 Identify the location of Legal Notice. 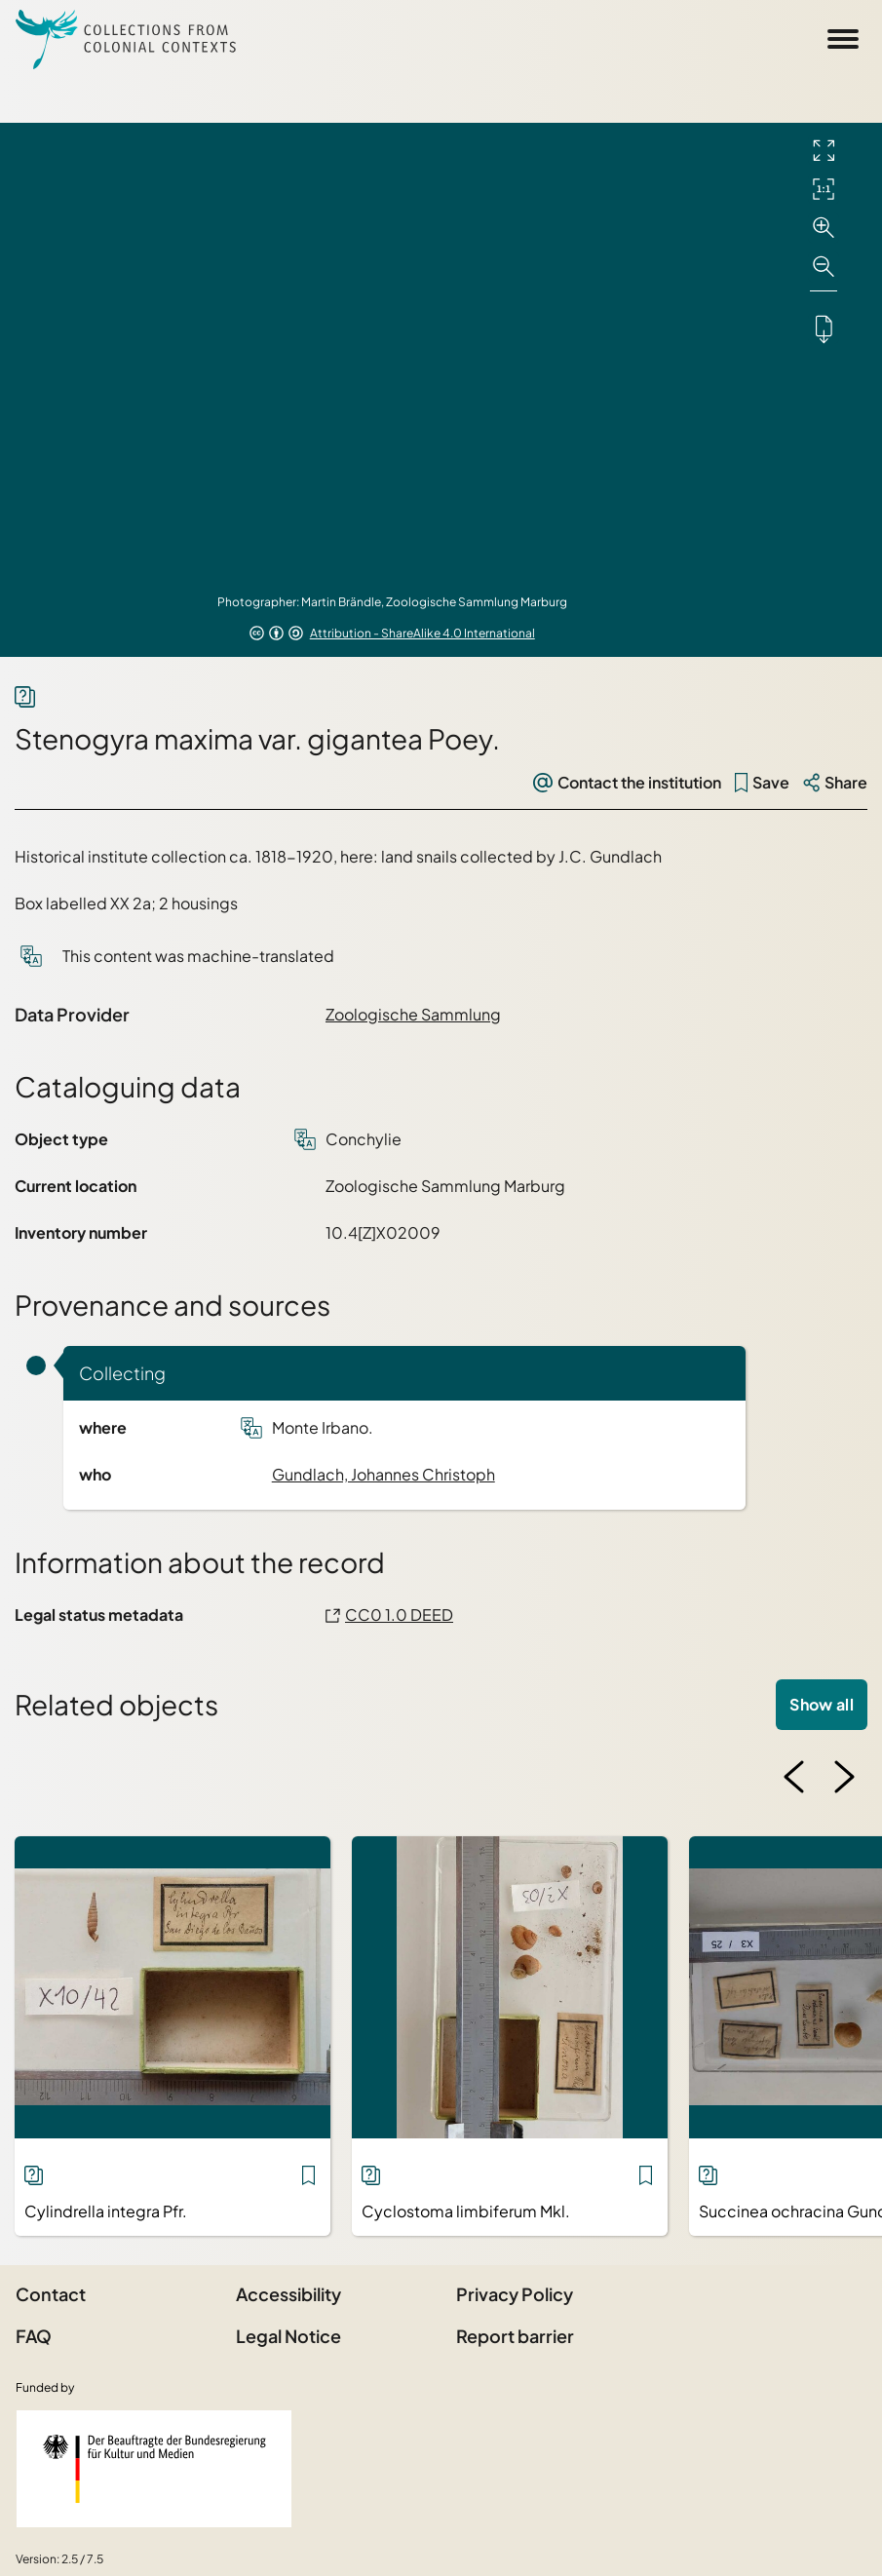
(288, 2336).